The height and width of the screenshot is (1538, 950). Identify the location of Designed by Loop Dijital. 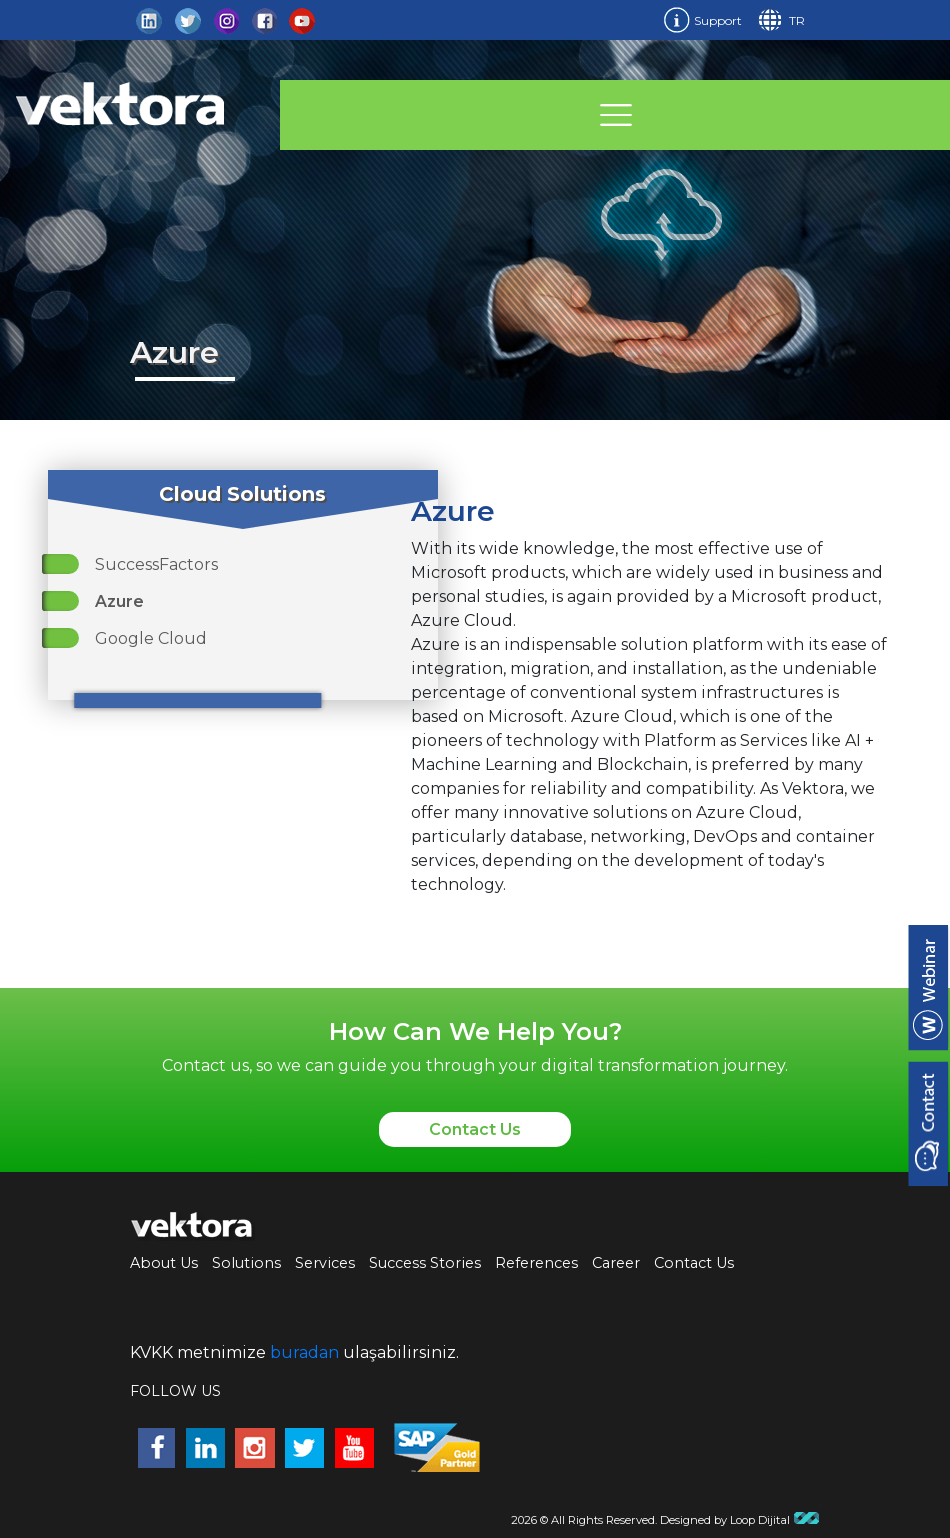
(740, 1520).